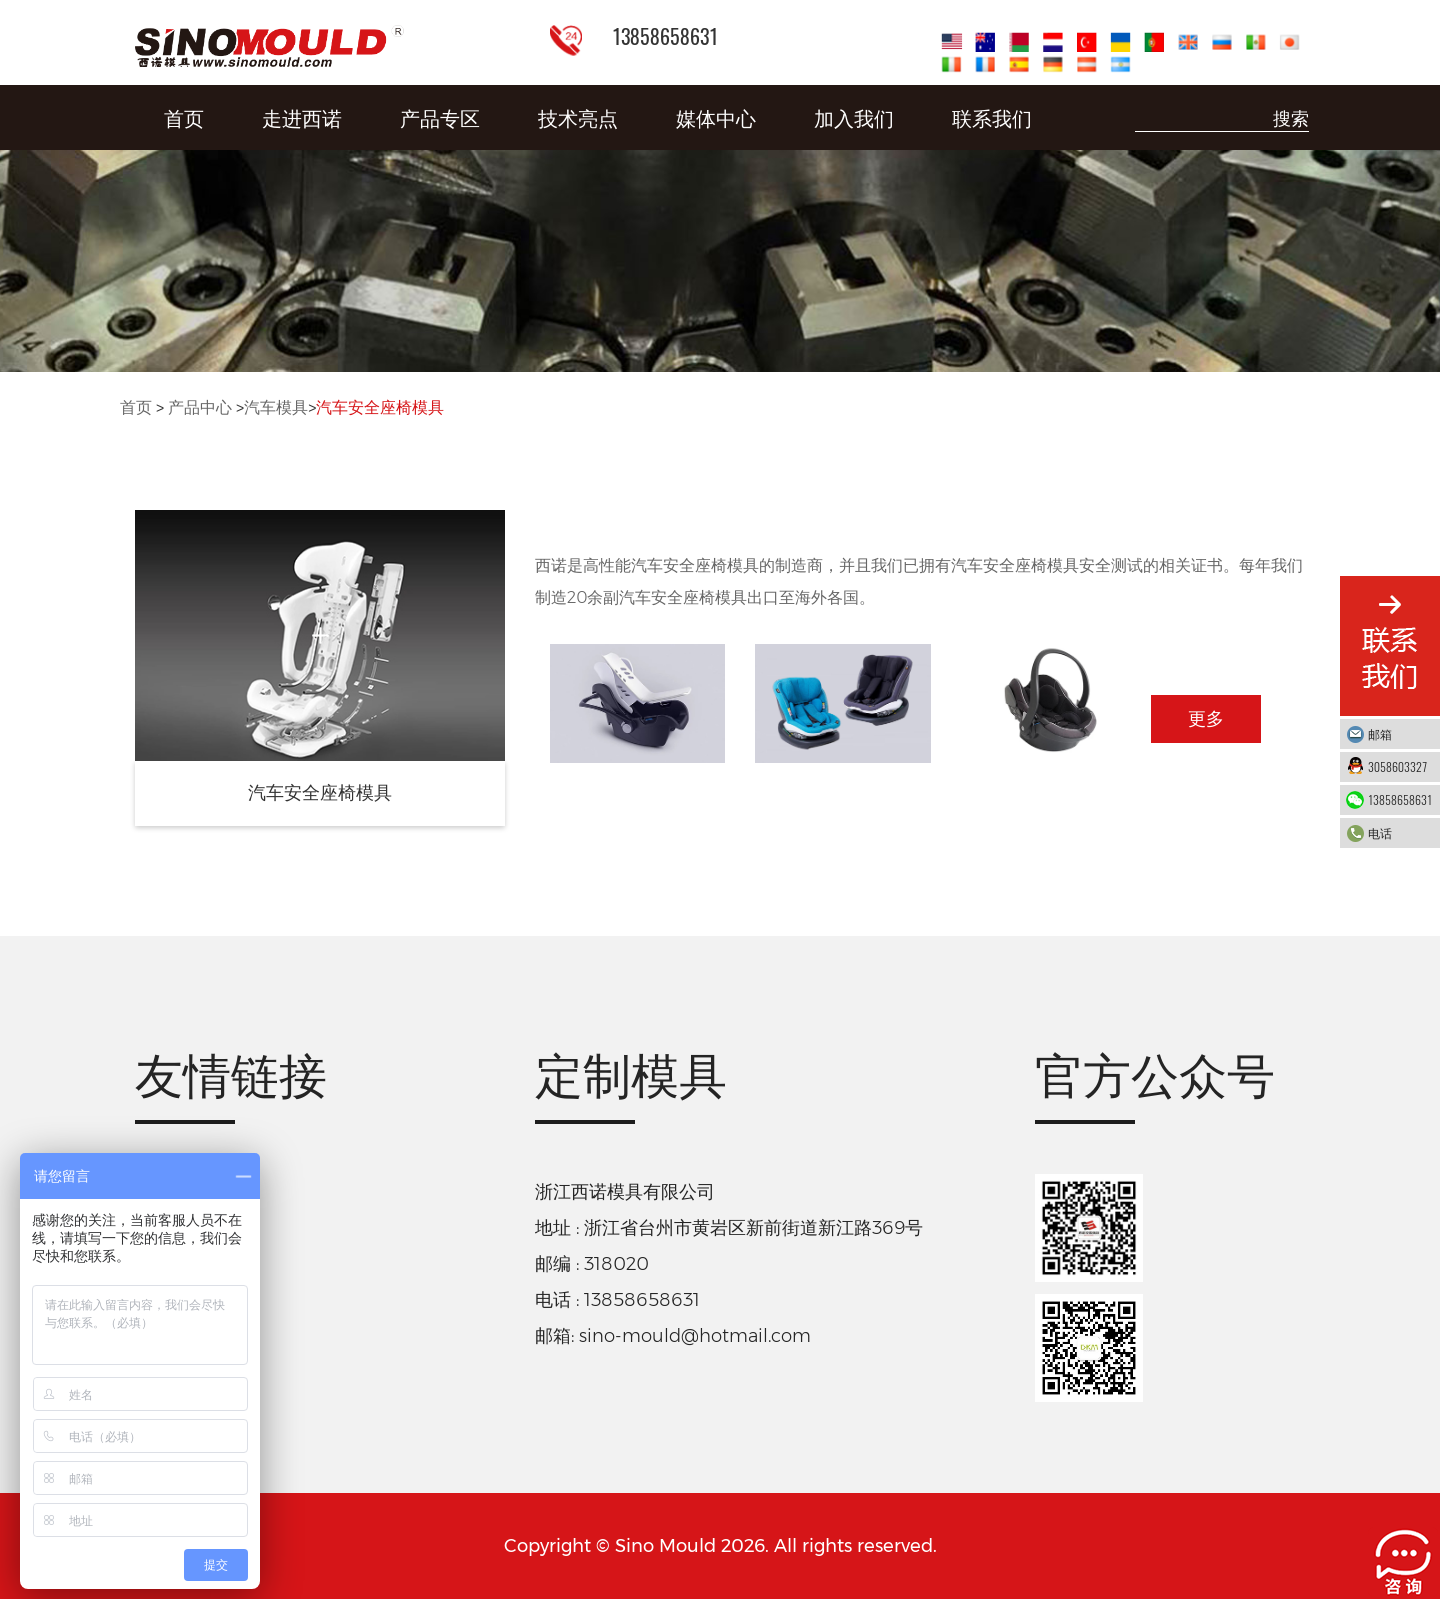  Describe the element at coordinates (380, 407) in the screenshot. I see `汽车安全座椅模具` at that location.